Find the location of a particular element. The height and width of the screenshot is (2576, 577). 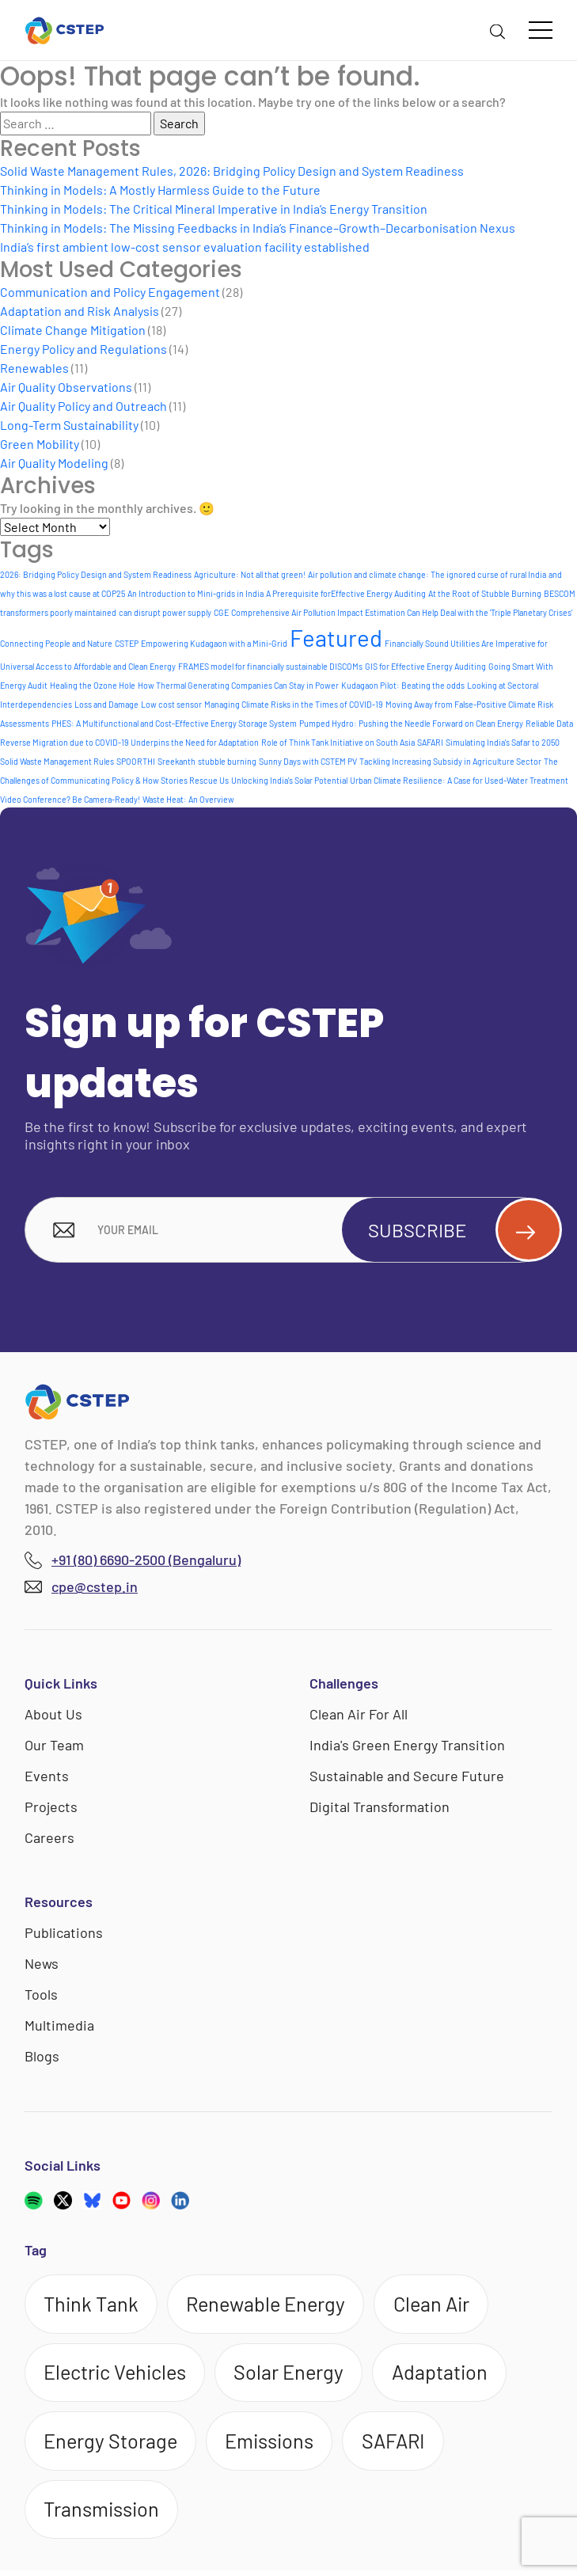

2026: Bridging Policy Design and System Readiness [2026: Bridging Policy Design and System Readiness (1 item)] is located at coordinates (96, 574).